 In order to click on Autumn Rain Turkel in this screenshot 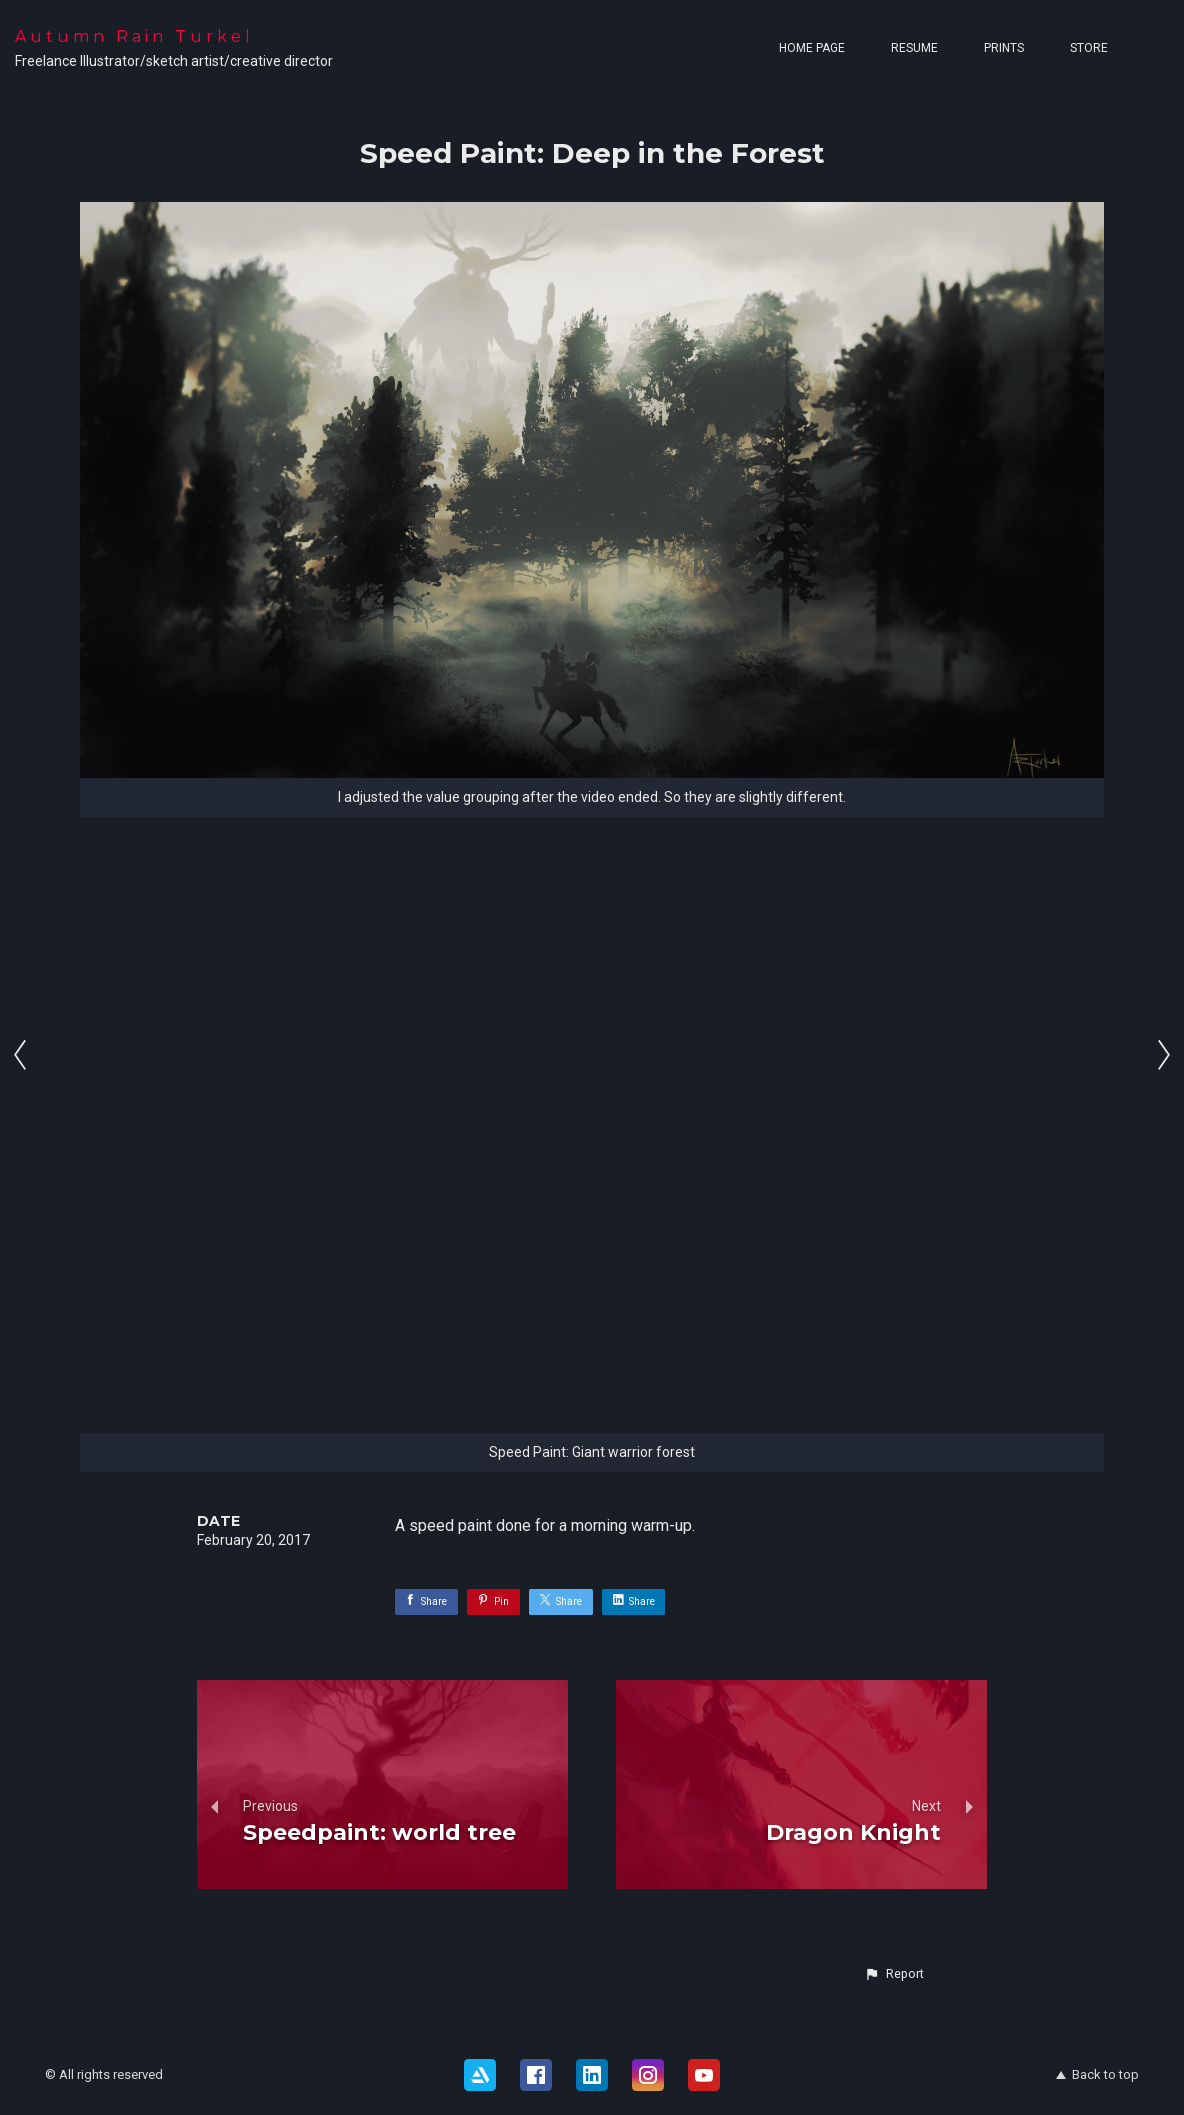, I will do `click(134, 36)`.